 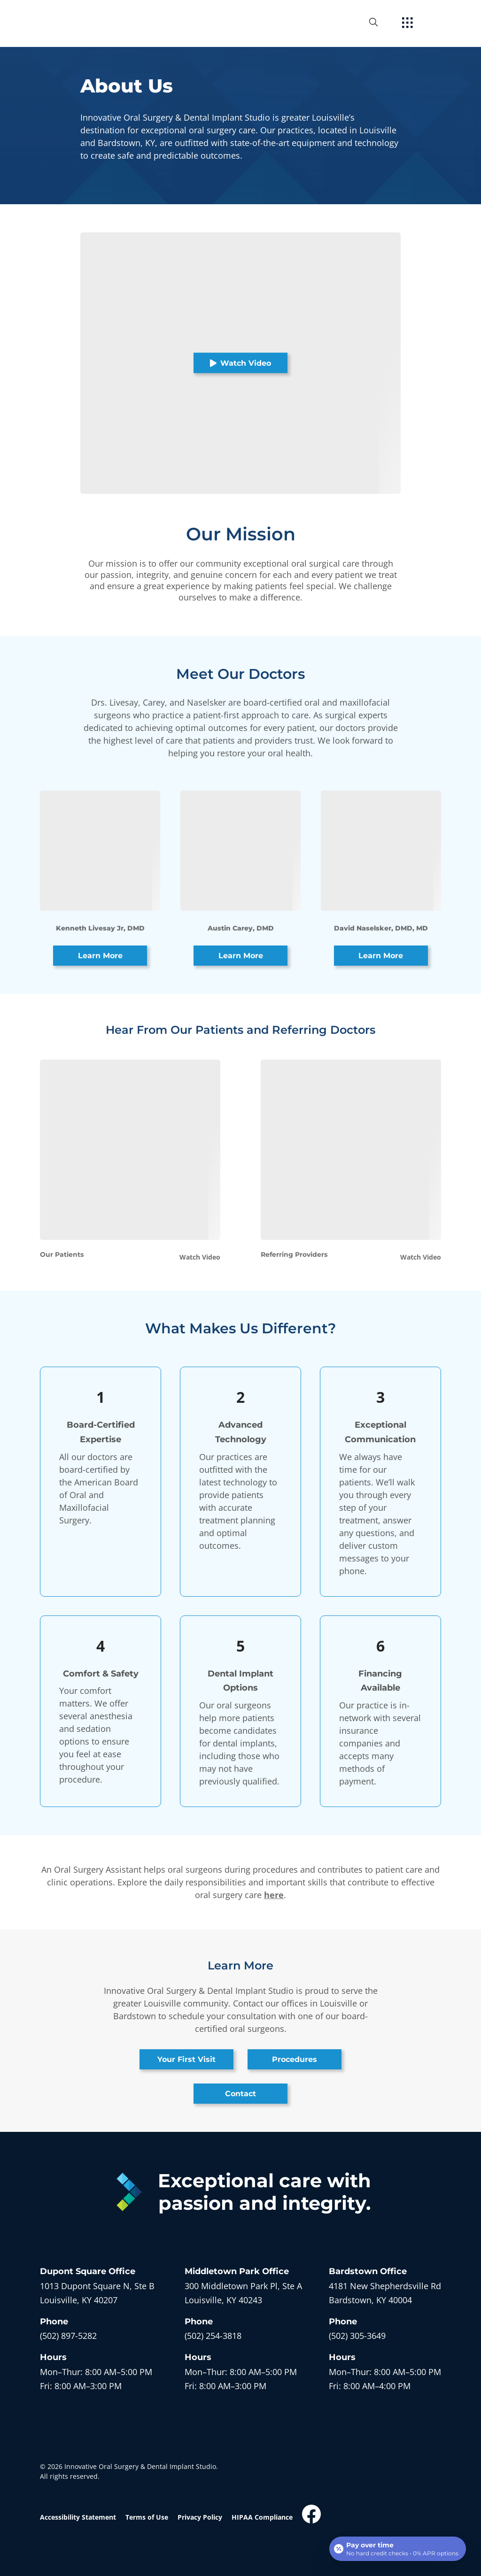 I want to click on [open in new tab], so click(x=97, y=2293).